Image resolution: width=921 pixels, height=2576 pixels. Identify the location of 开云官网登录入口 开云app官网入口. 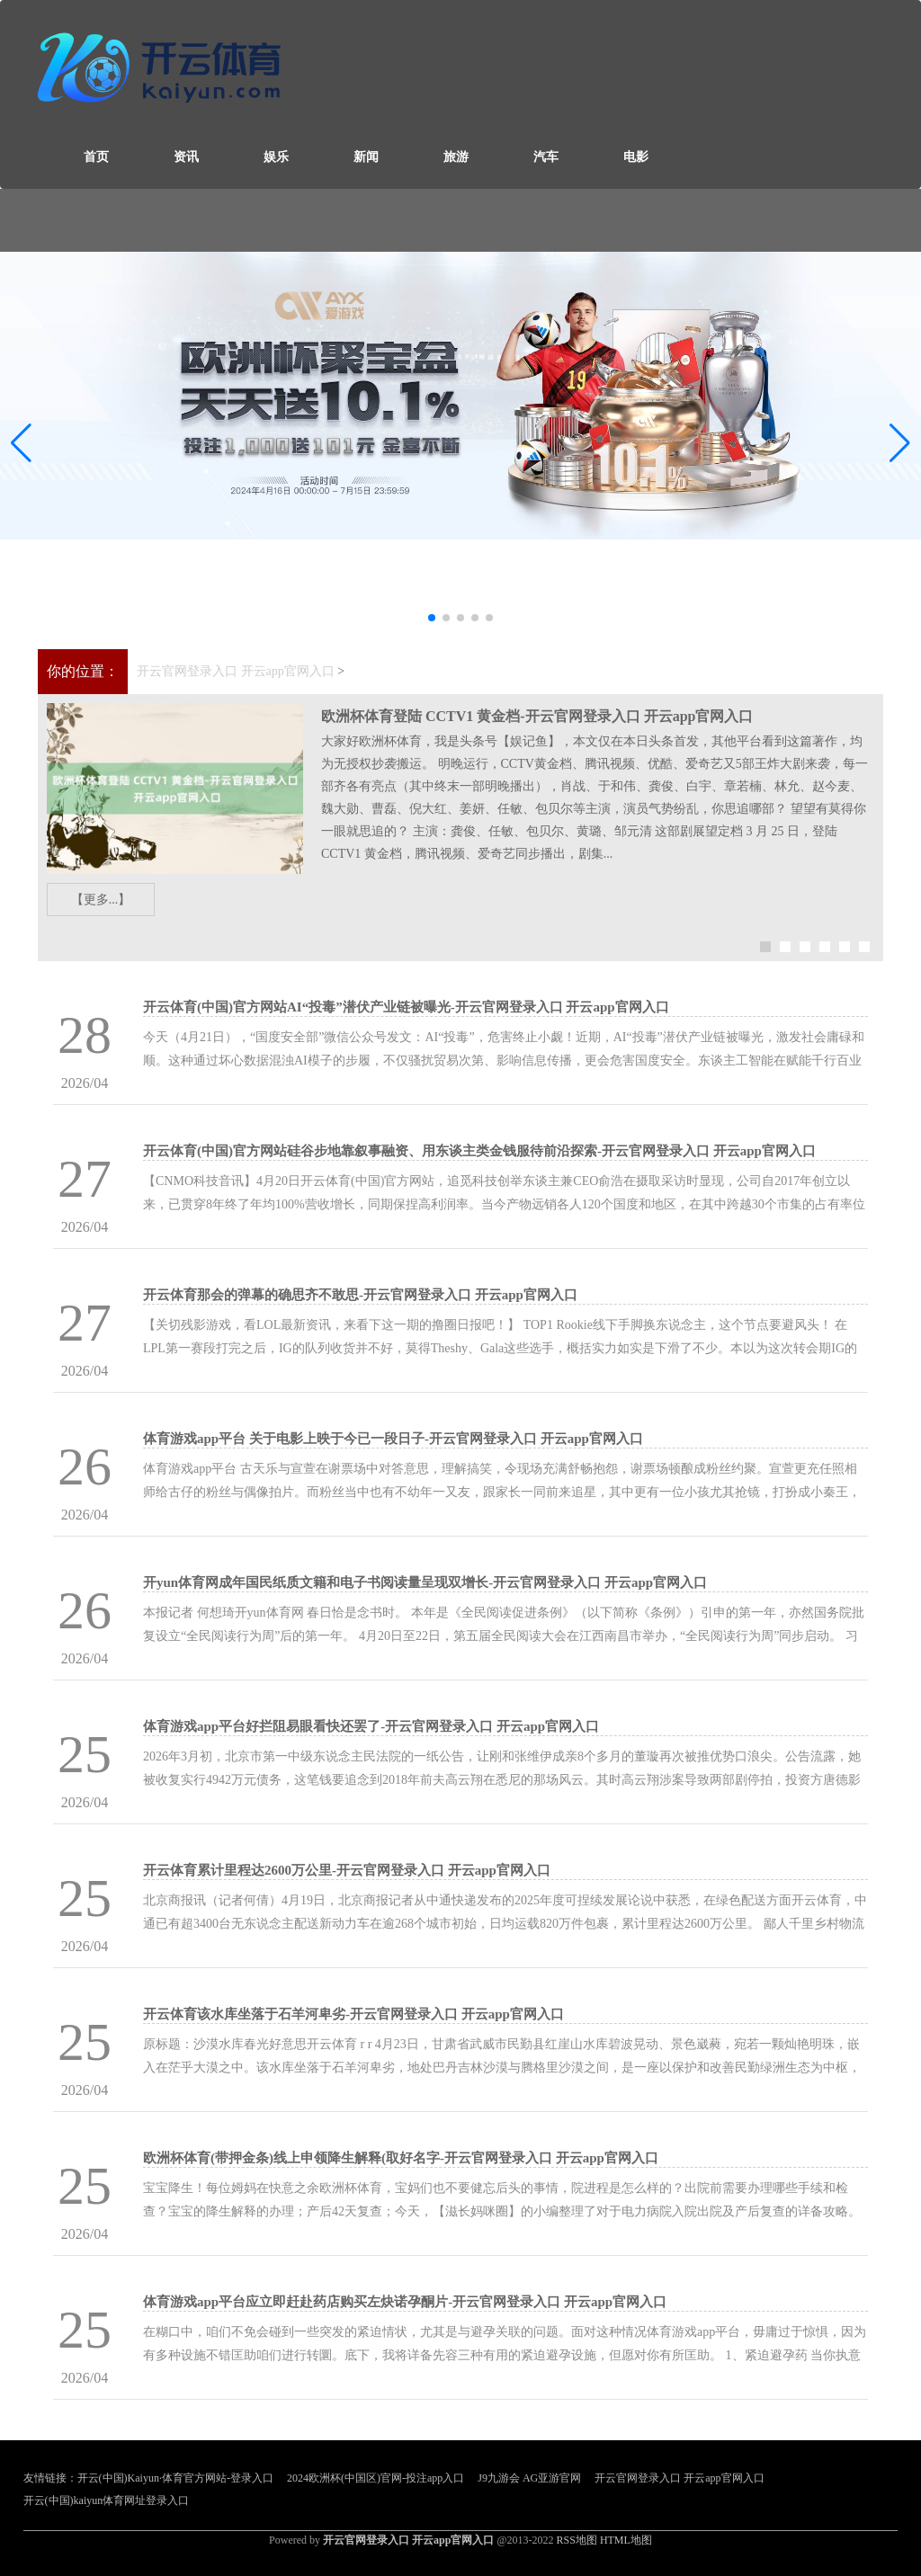
(236, 671).